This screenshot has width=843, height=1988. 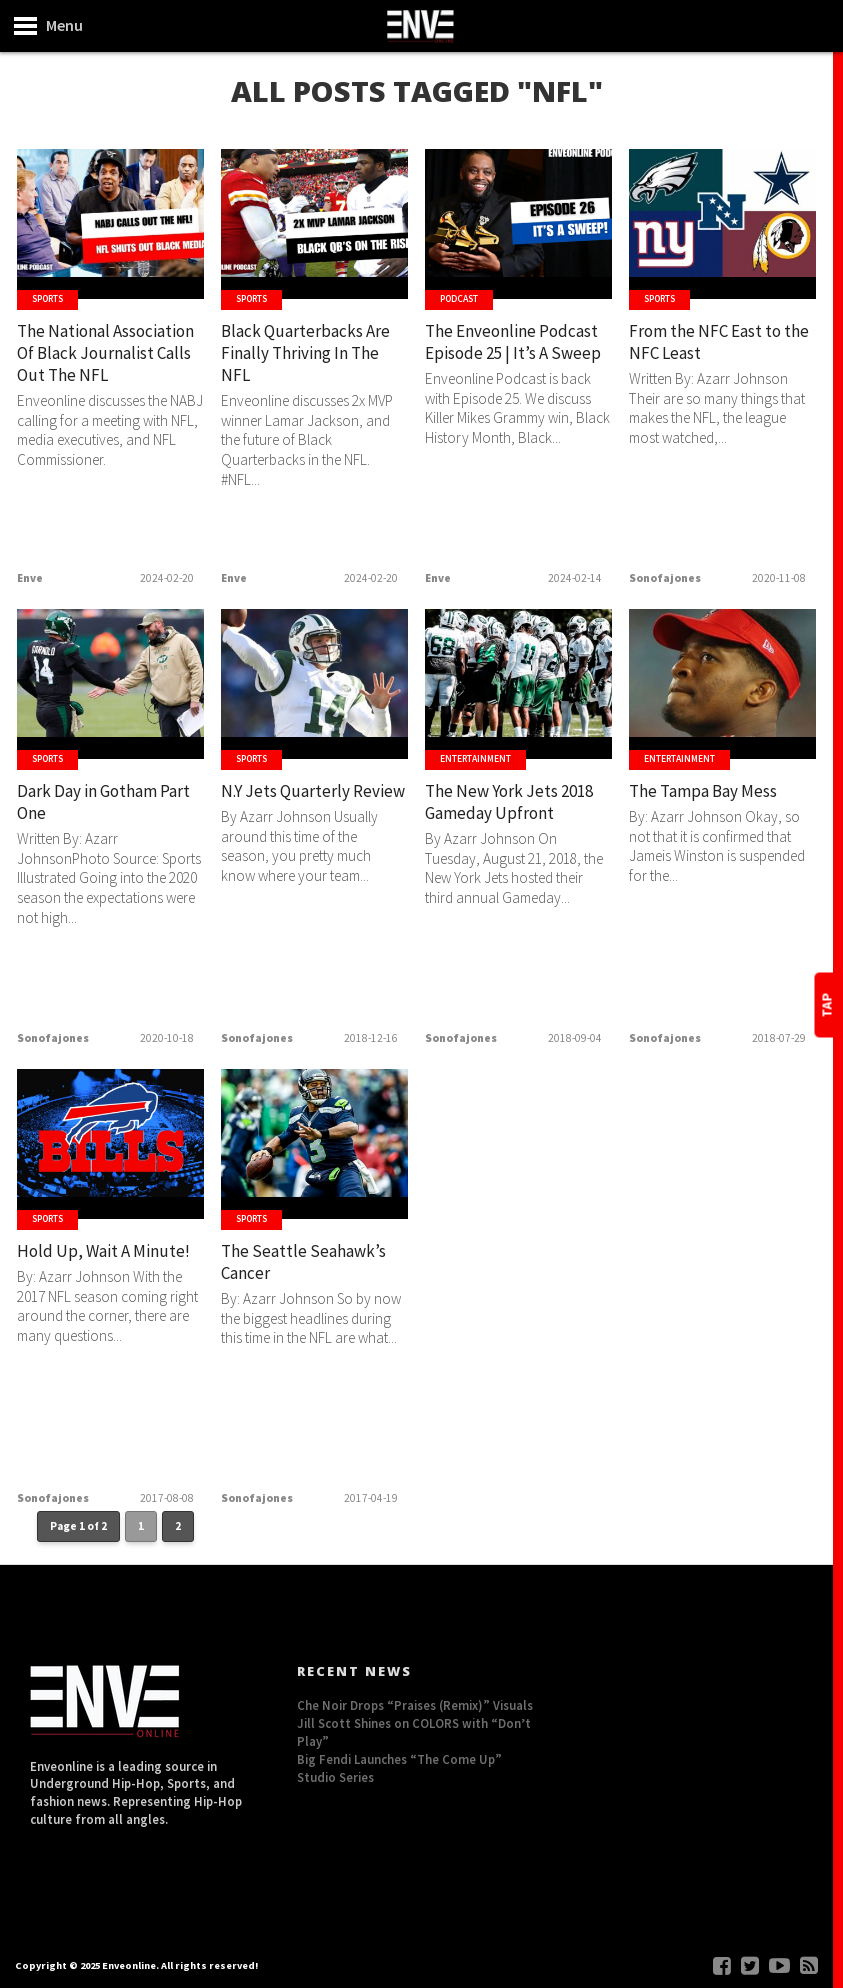 I want to click on Black Quarterbacks Are Finally Thriving In The NFL, so click(x=309, y=357).